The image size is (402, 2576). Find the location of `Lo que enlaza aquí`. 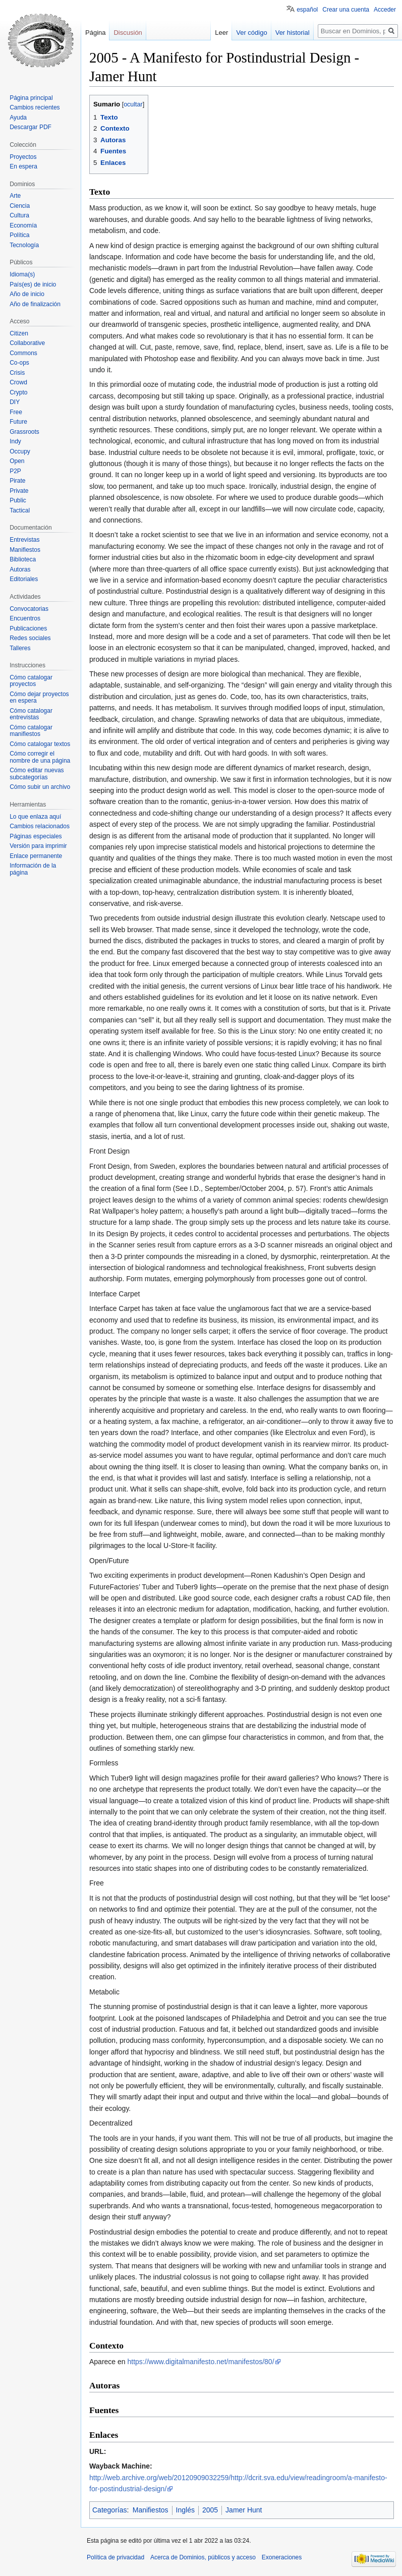

Lo que enlaza aquí is located at coordinates (35, 816).